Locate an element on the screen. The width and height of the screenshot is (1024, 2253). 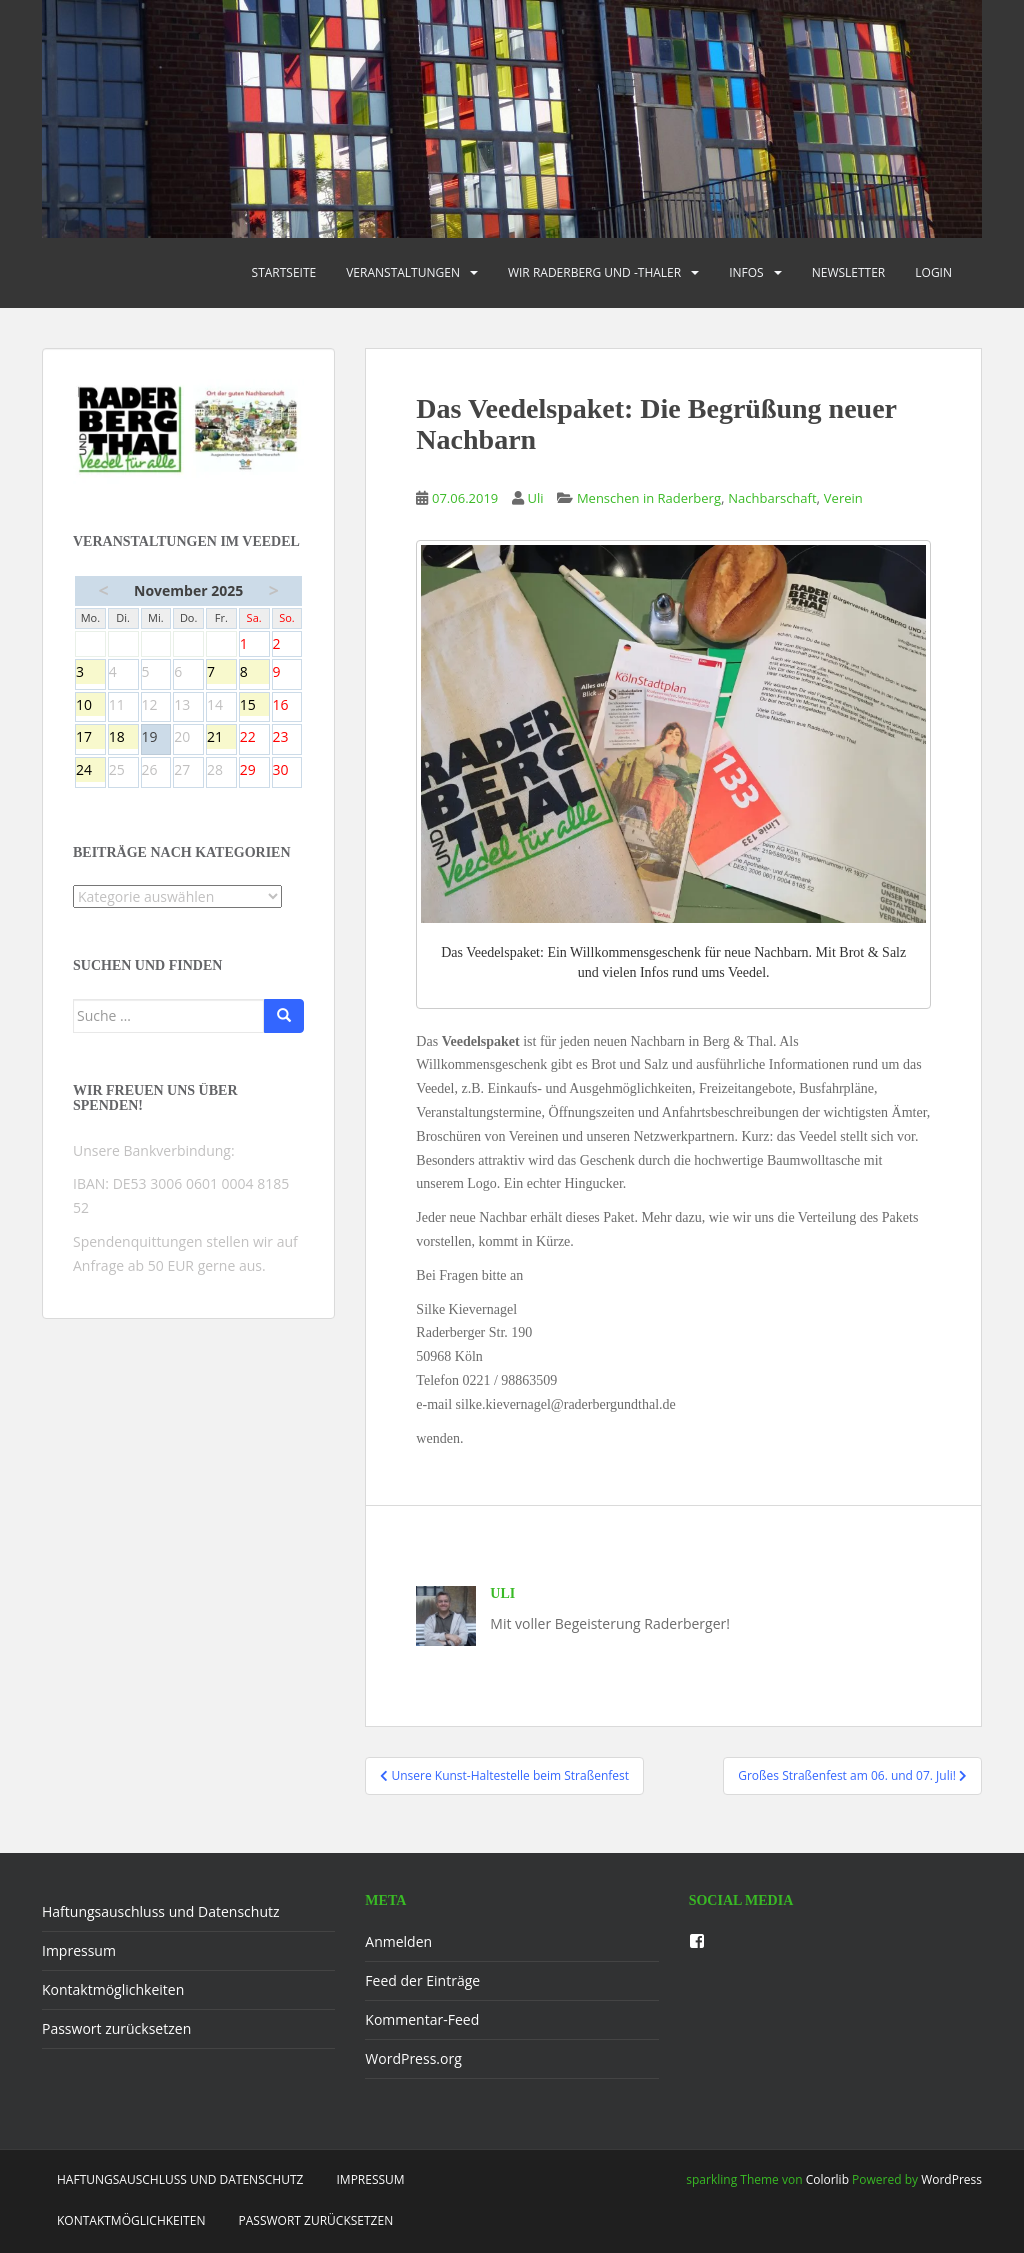
17 is located at coordinates (90, 738).